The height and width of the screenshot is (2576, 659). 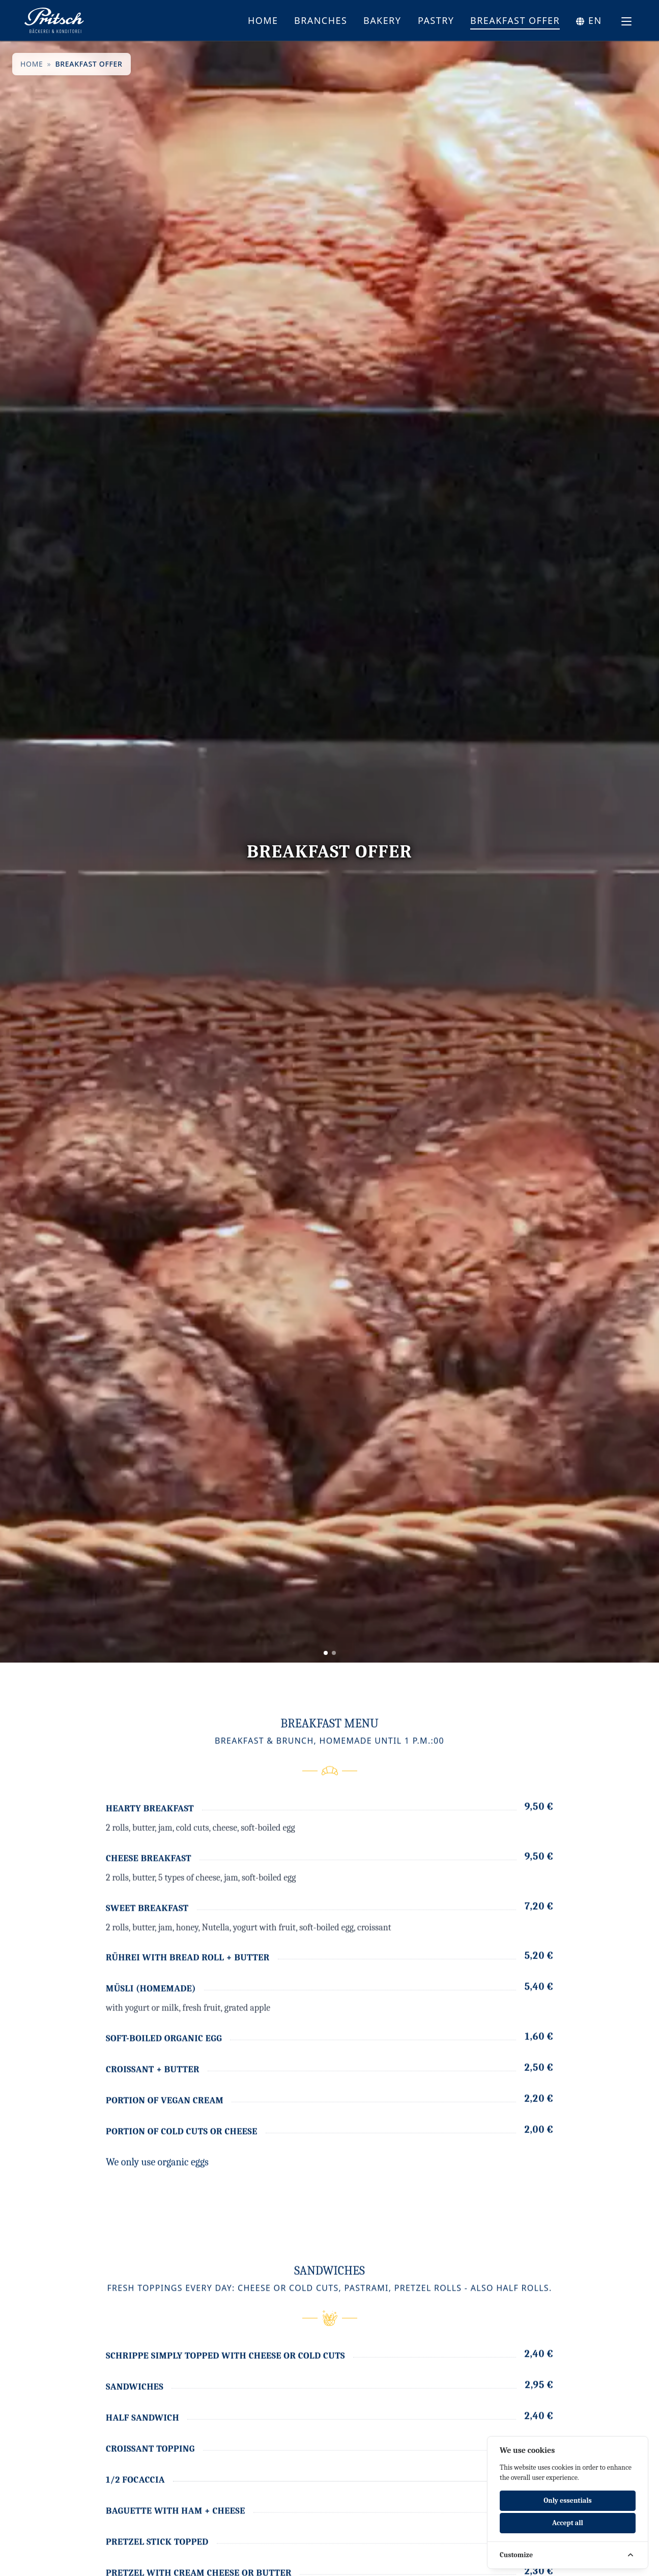 I want to click on en, so click(x=595, y=20).